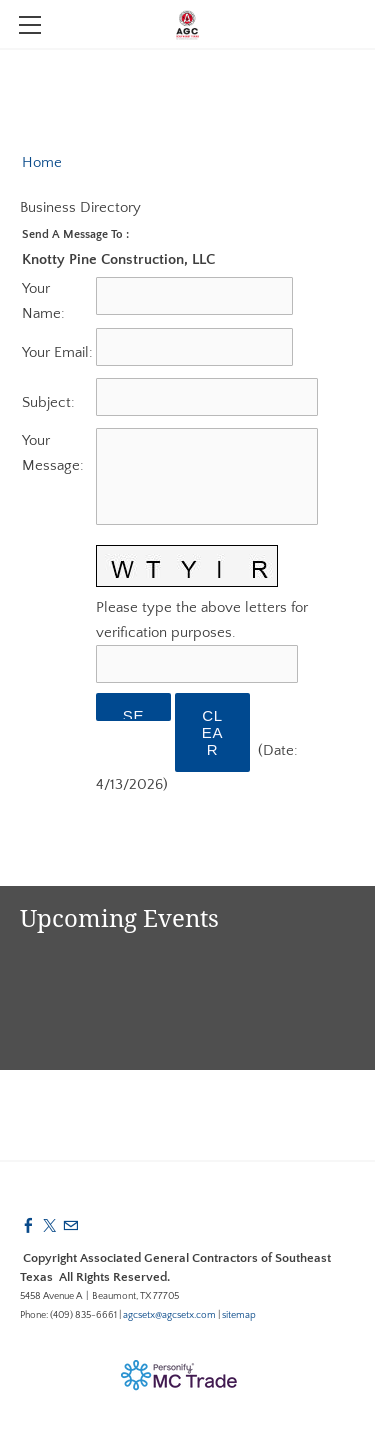  Describe the element at coordinates (49, 1226) in the screenshot. I see `[Twitter]` at that location.